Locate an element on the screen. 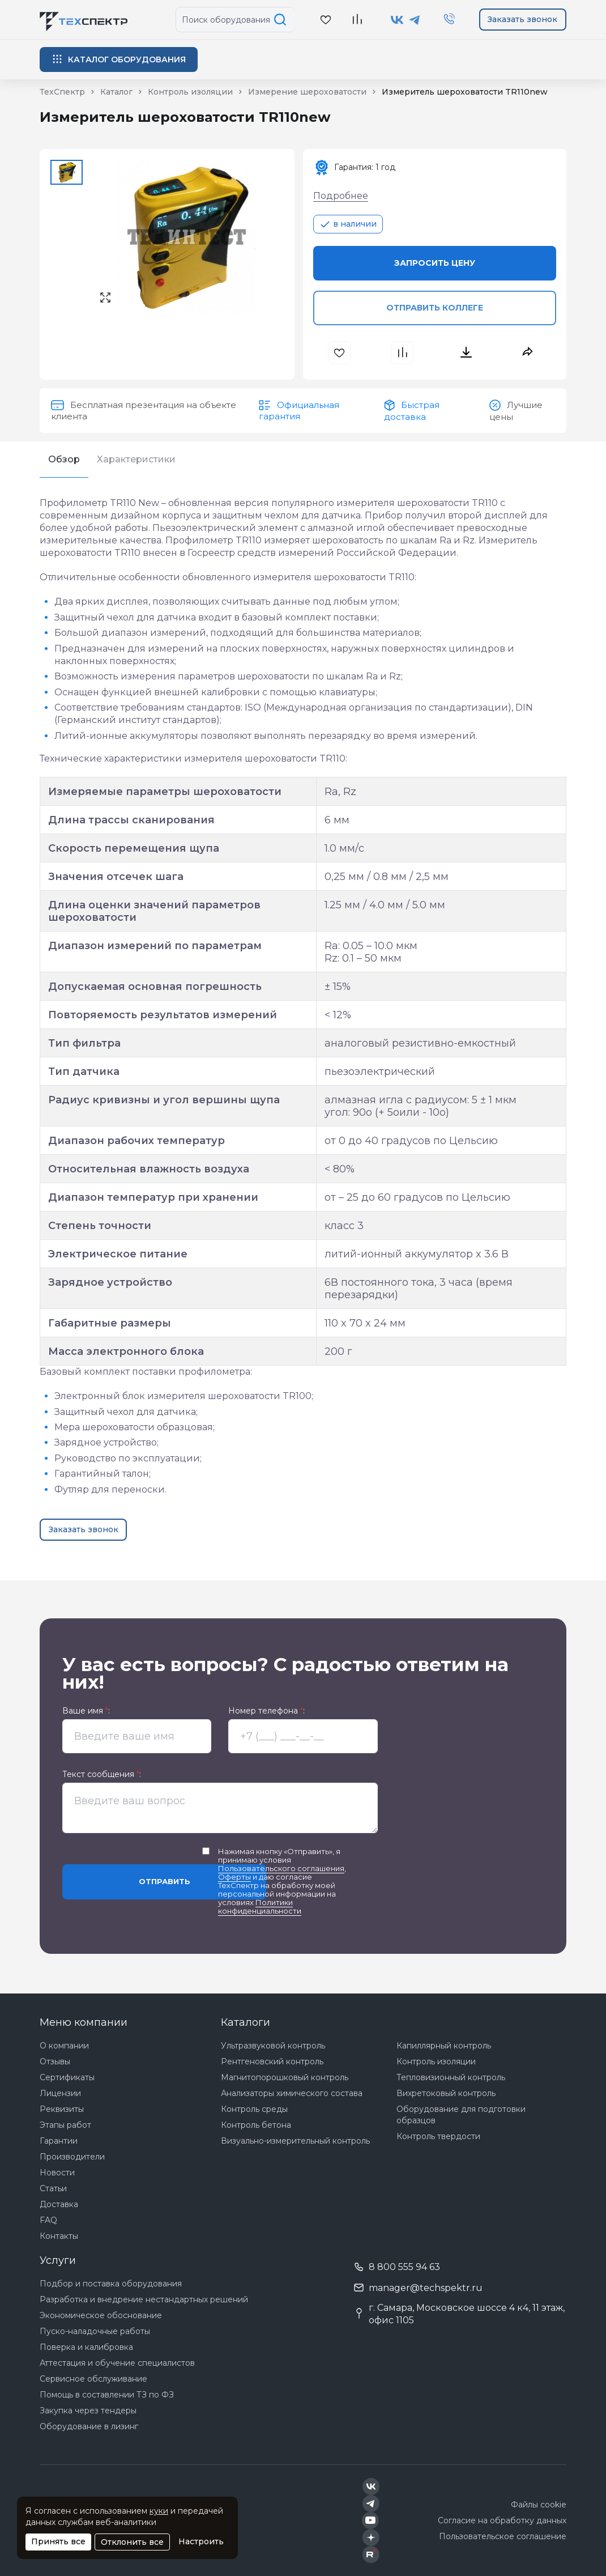 The image size is (606, 2576). Новости is located at coordinates (57, 2172).